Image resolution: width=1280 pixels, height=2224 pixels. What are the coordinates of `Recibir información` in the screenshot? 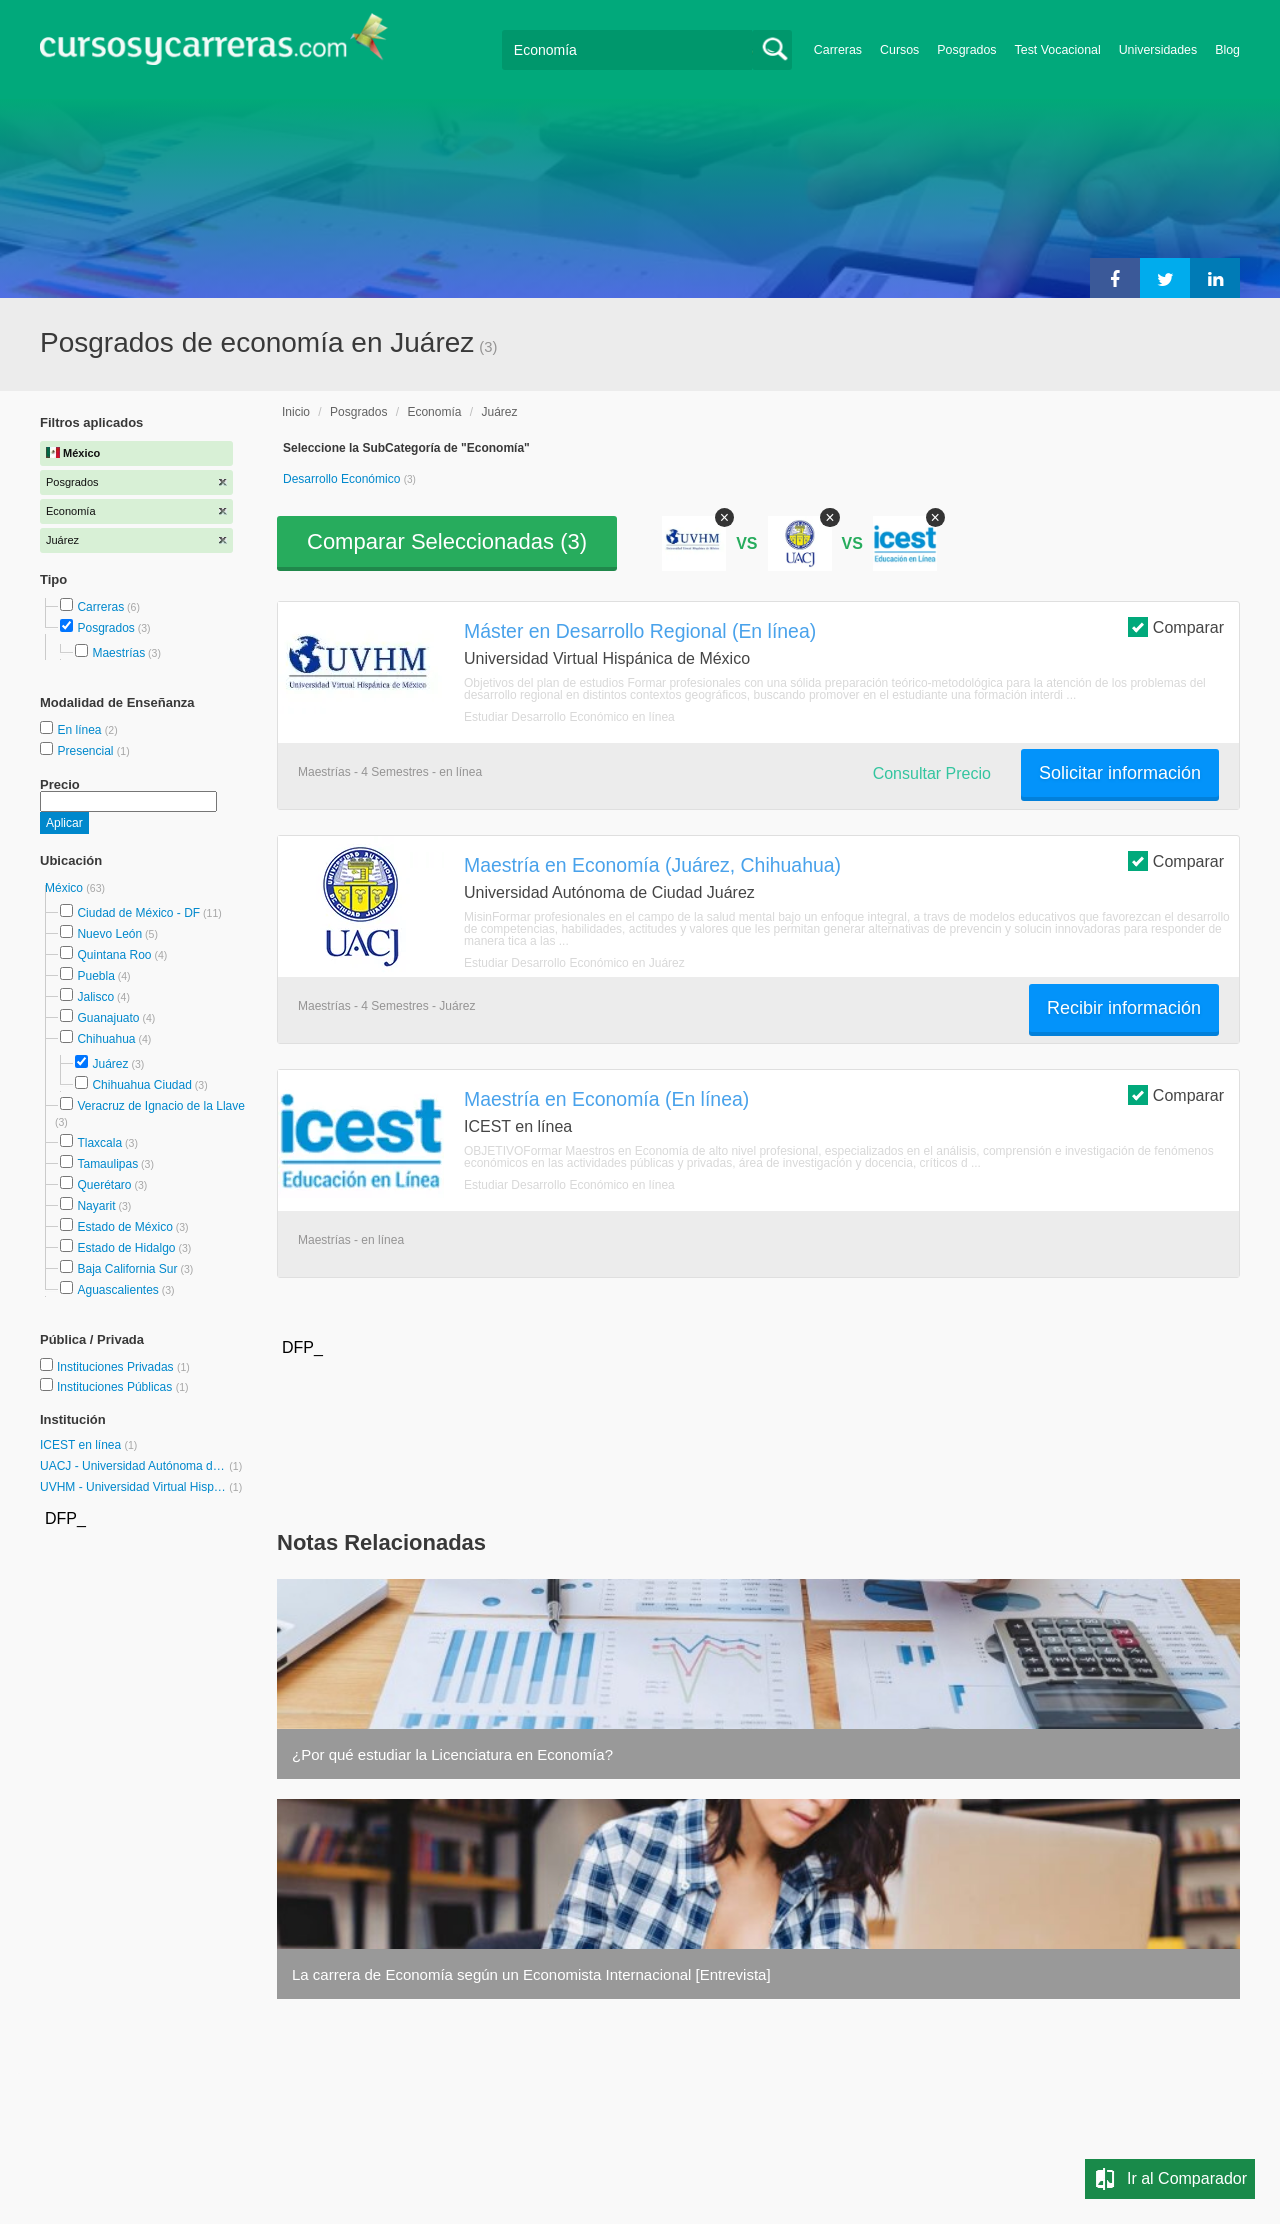 It's located at (1124, 1008).